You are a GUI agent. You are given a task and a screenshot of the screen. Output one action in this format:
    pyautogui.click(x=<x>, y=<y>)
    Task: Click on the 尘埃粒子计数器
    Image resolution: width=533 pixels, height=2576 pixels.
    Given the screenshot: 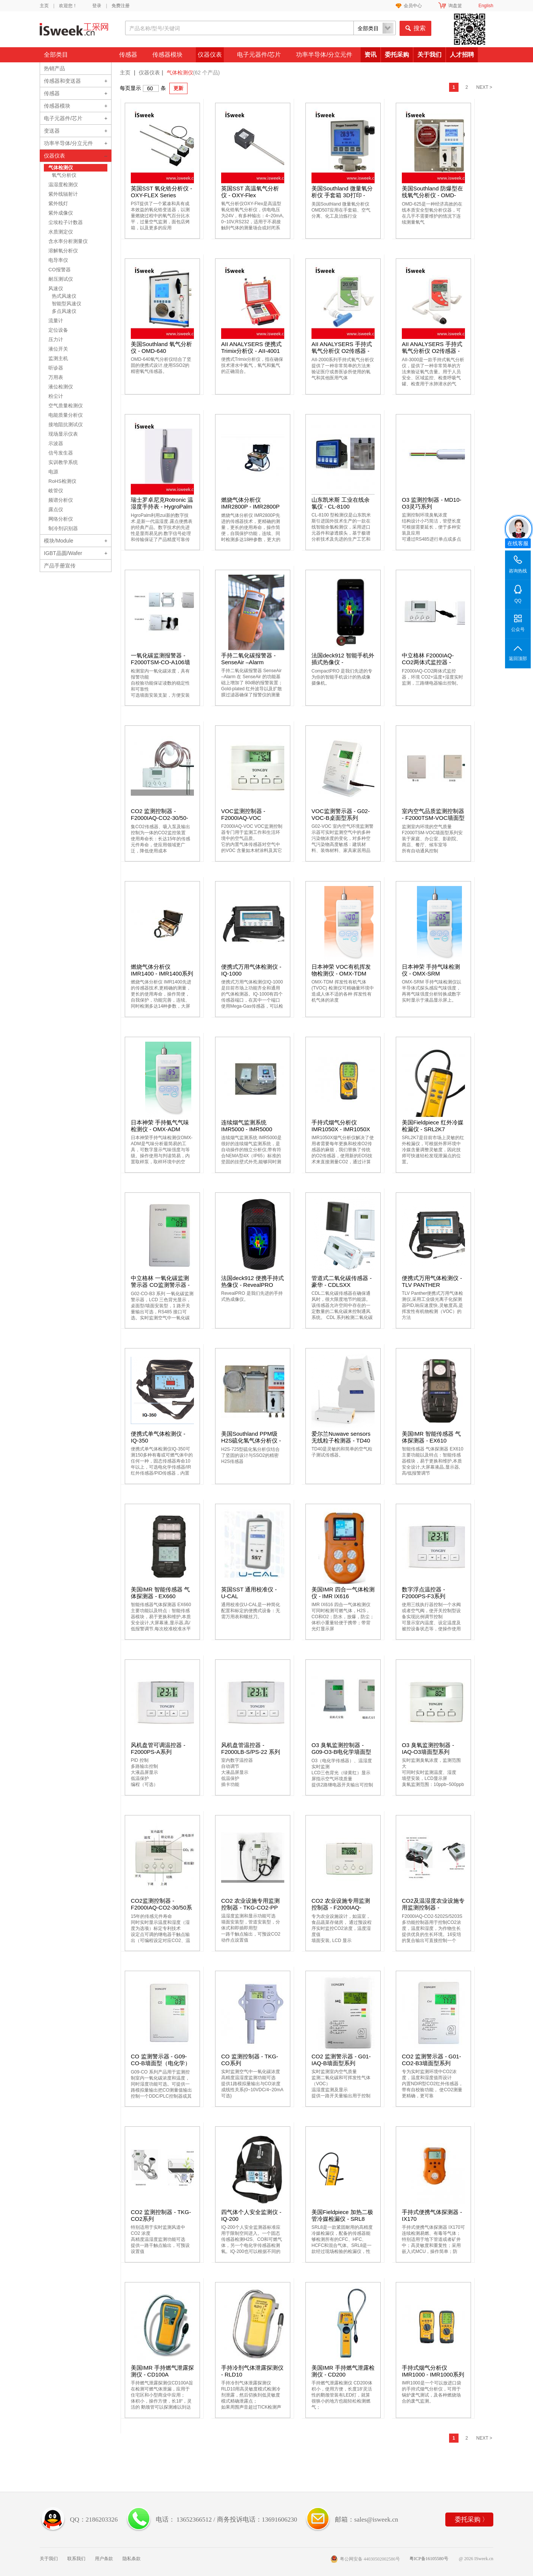 What is the action you would take?
    pyautogui.click(x=65, y=222)
    